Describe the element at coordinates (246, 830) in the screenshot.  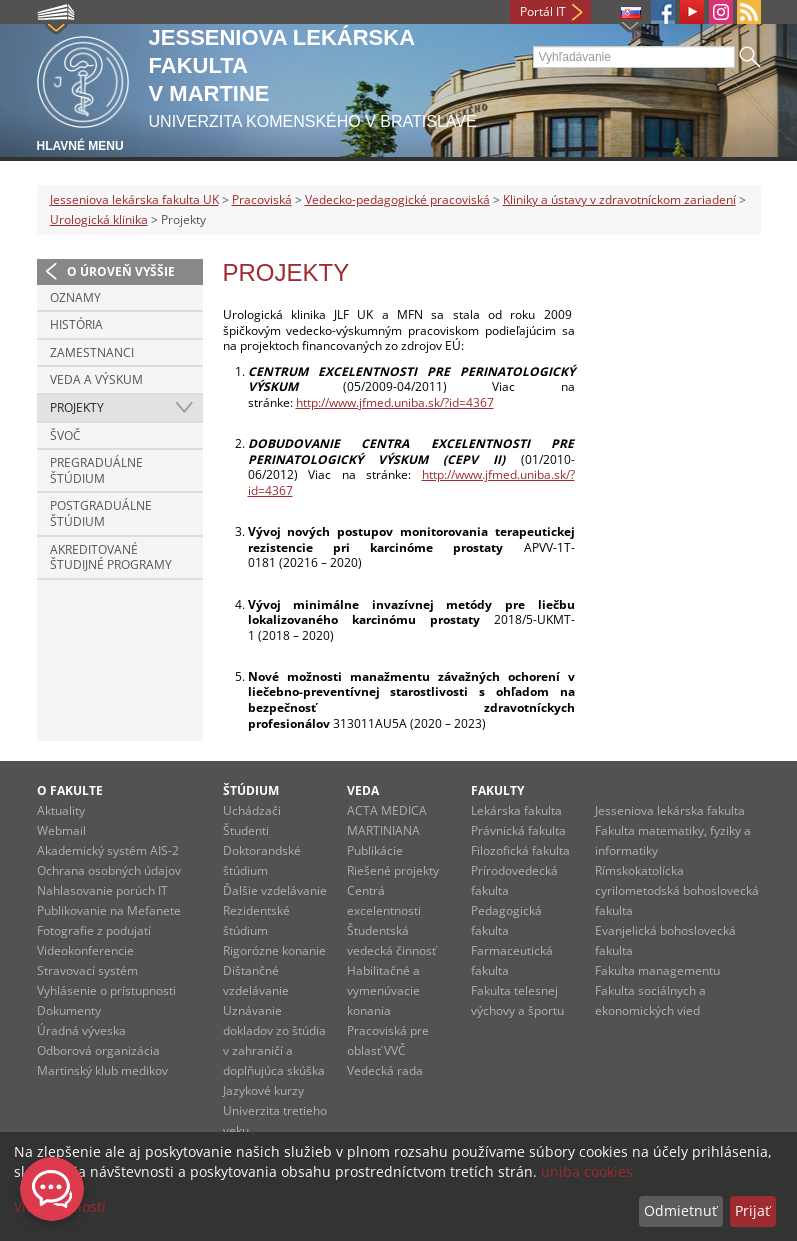
I see `Študenti` at that location.